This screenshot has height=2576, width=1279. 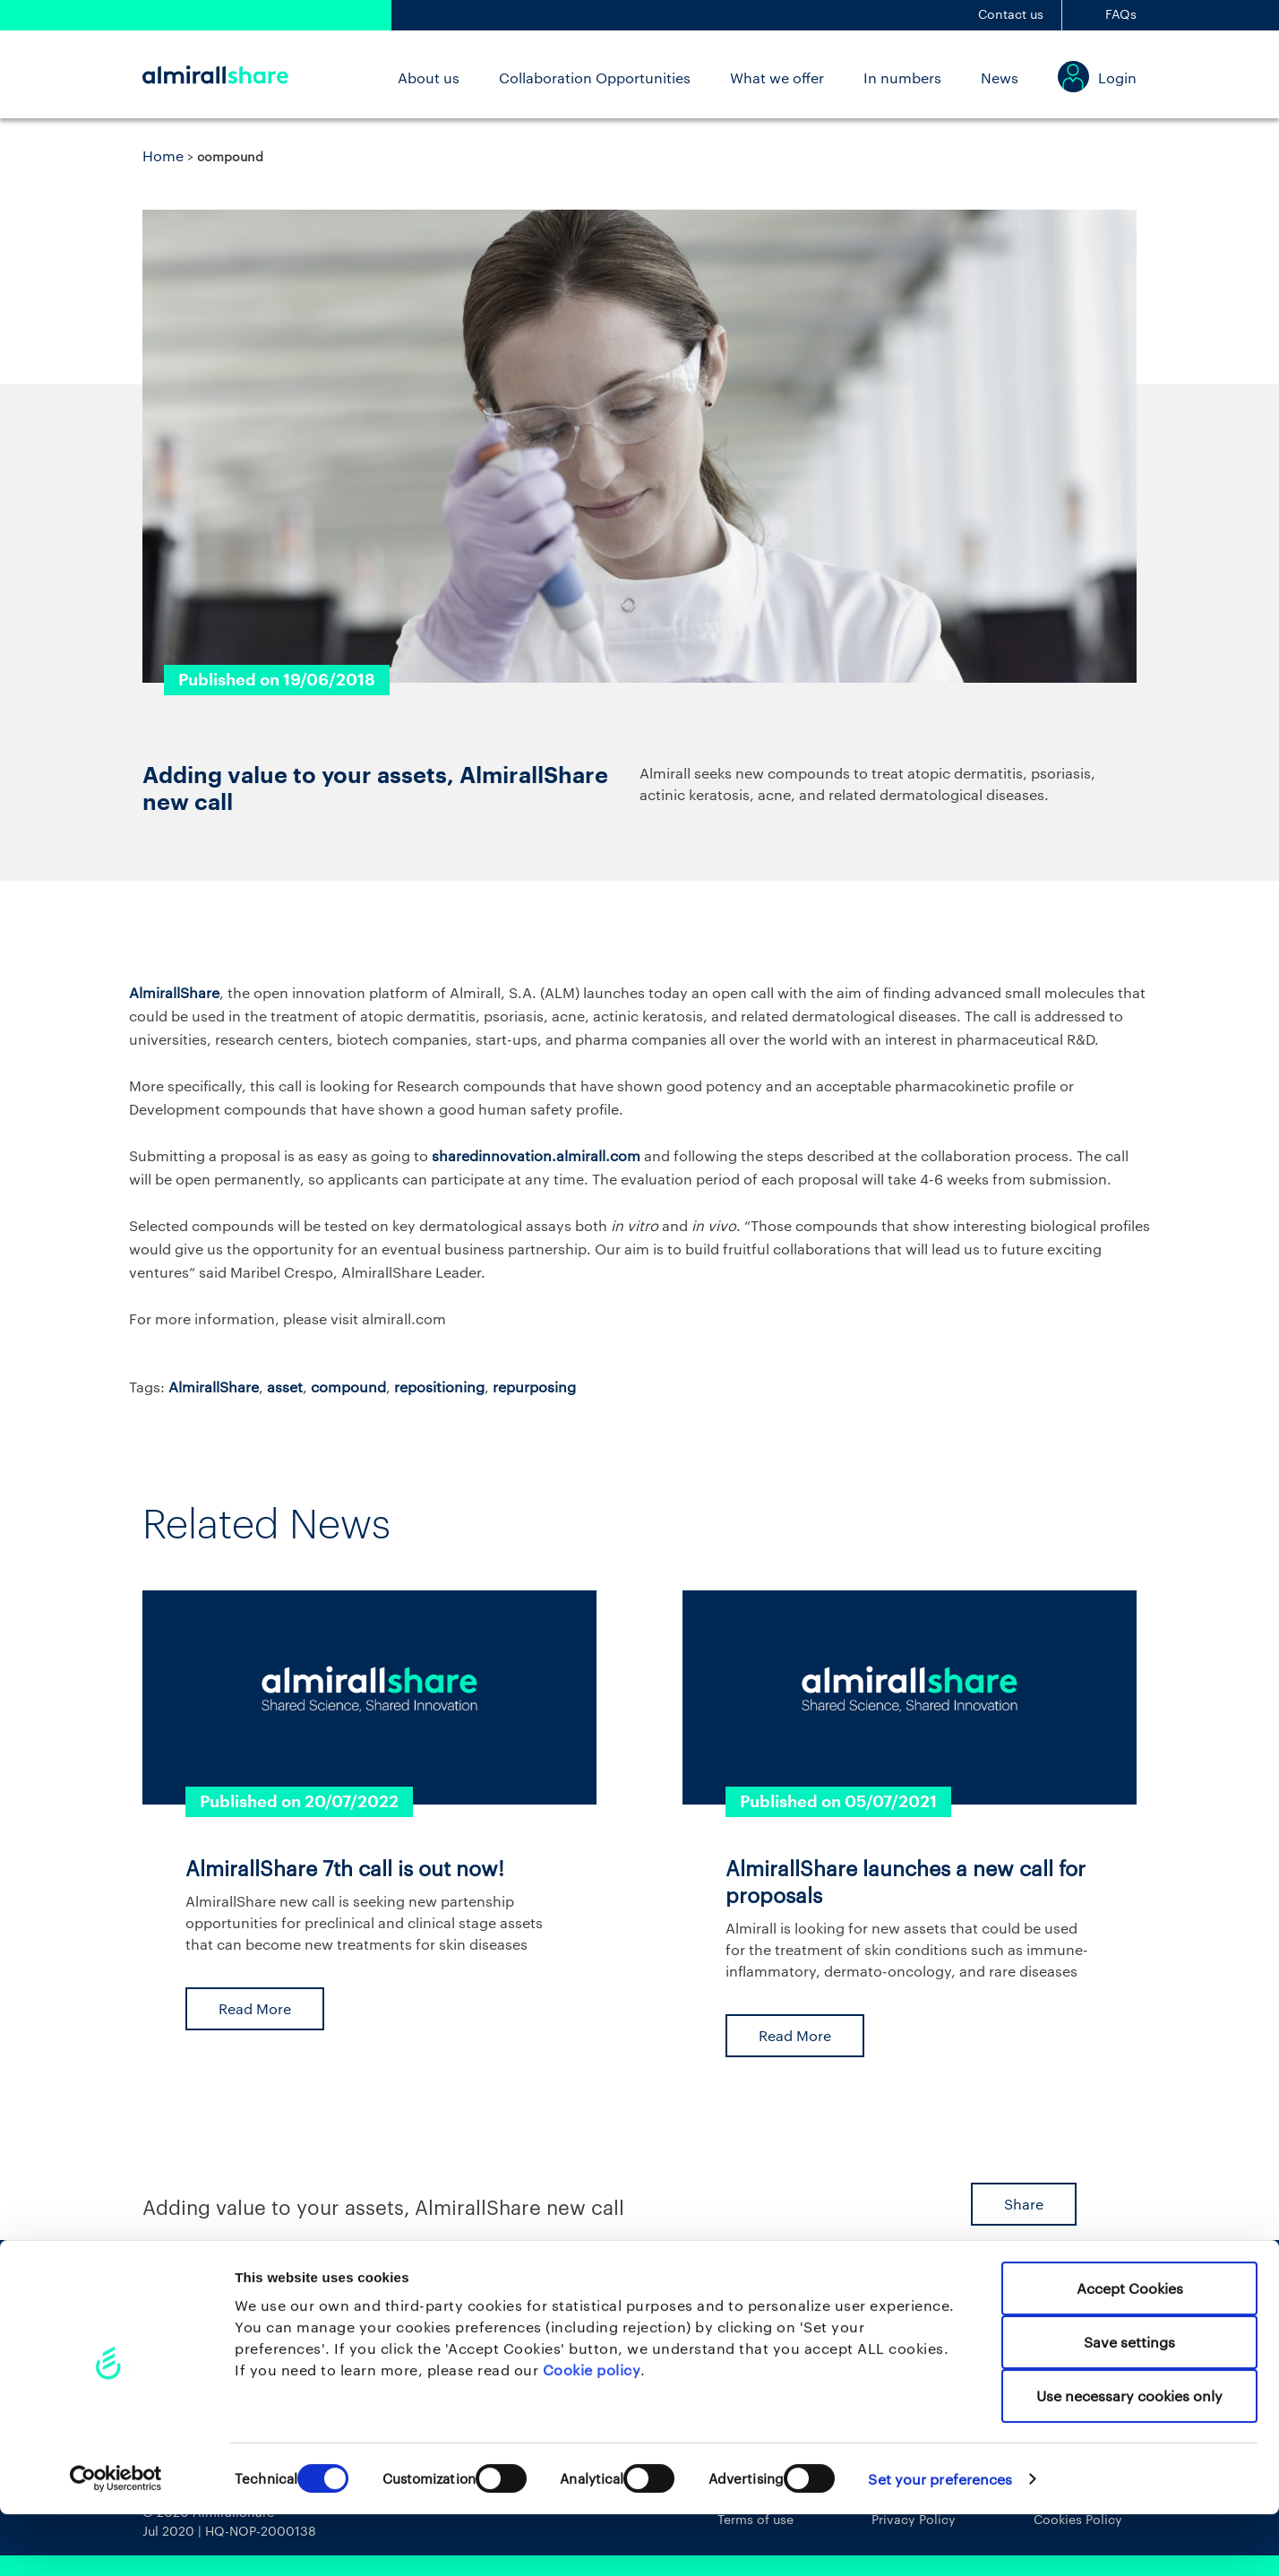 What do you see at coordinates (255, 2008) in the screenshot?
I see `Read More` at bounding box center [255, 2008].